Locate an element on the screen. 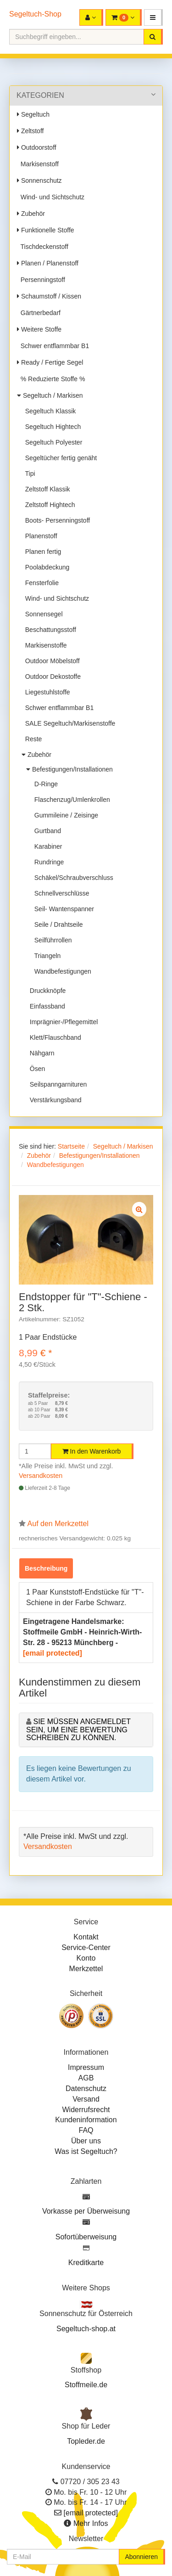  Gurtband is located at coordinates (46, 830).